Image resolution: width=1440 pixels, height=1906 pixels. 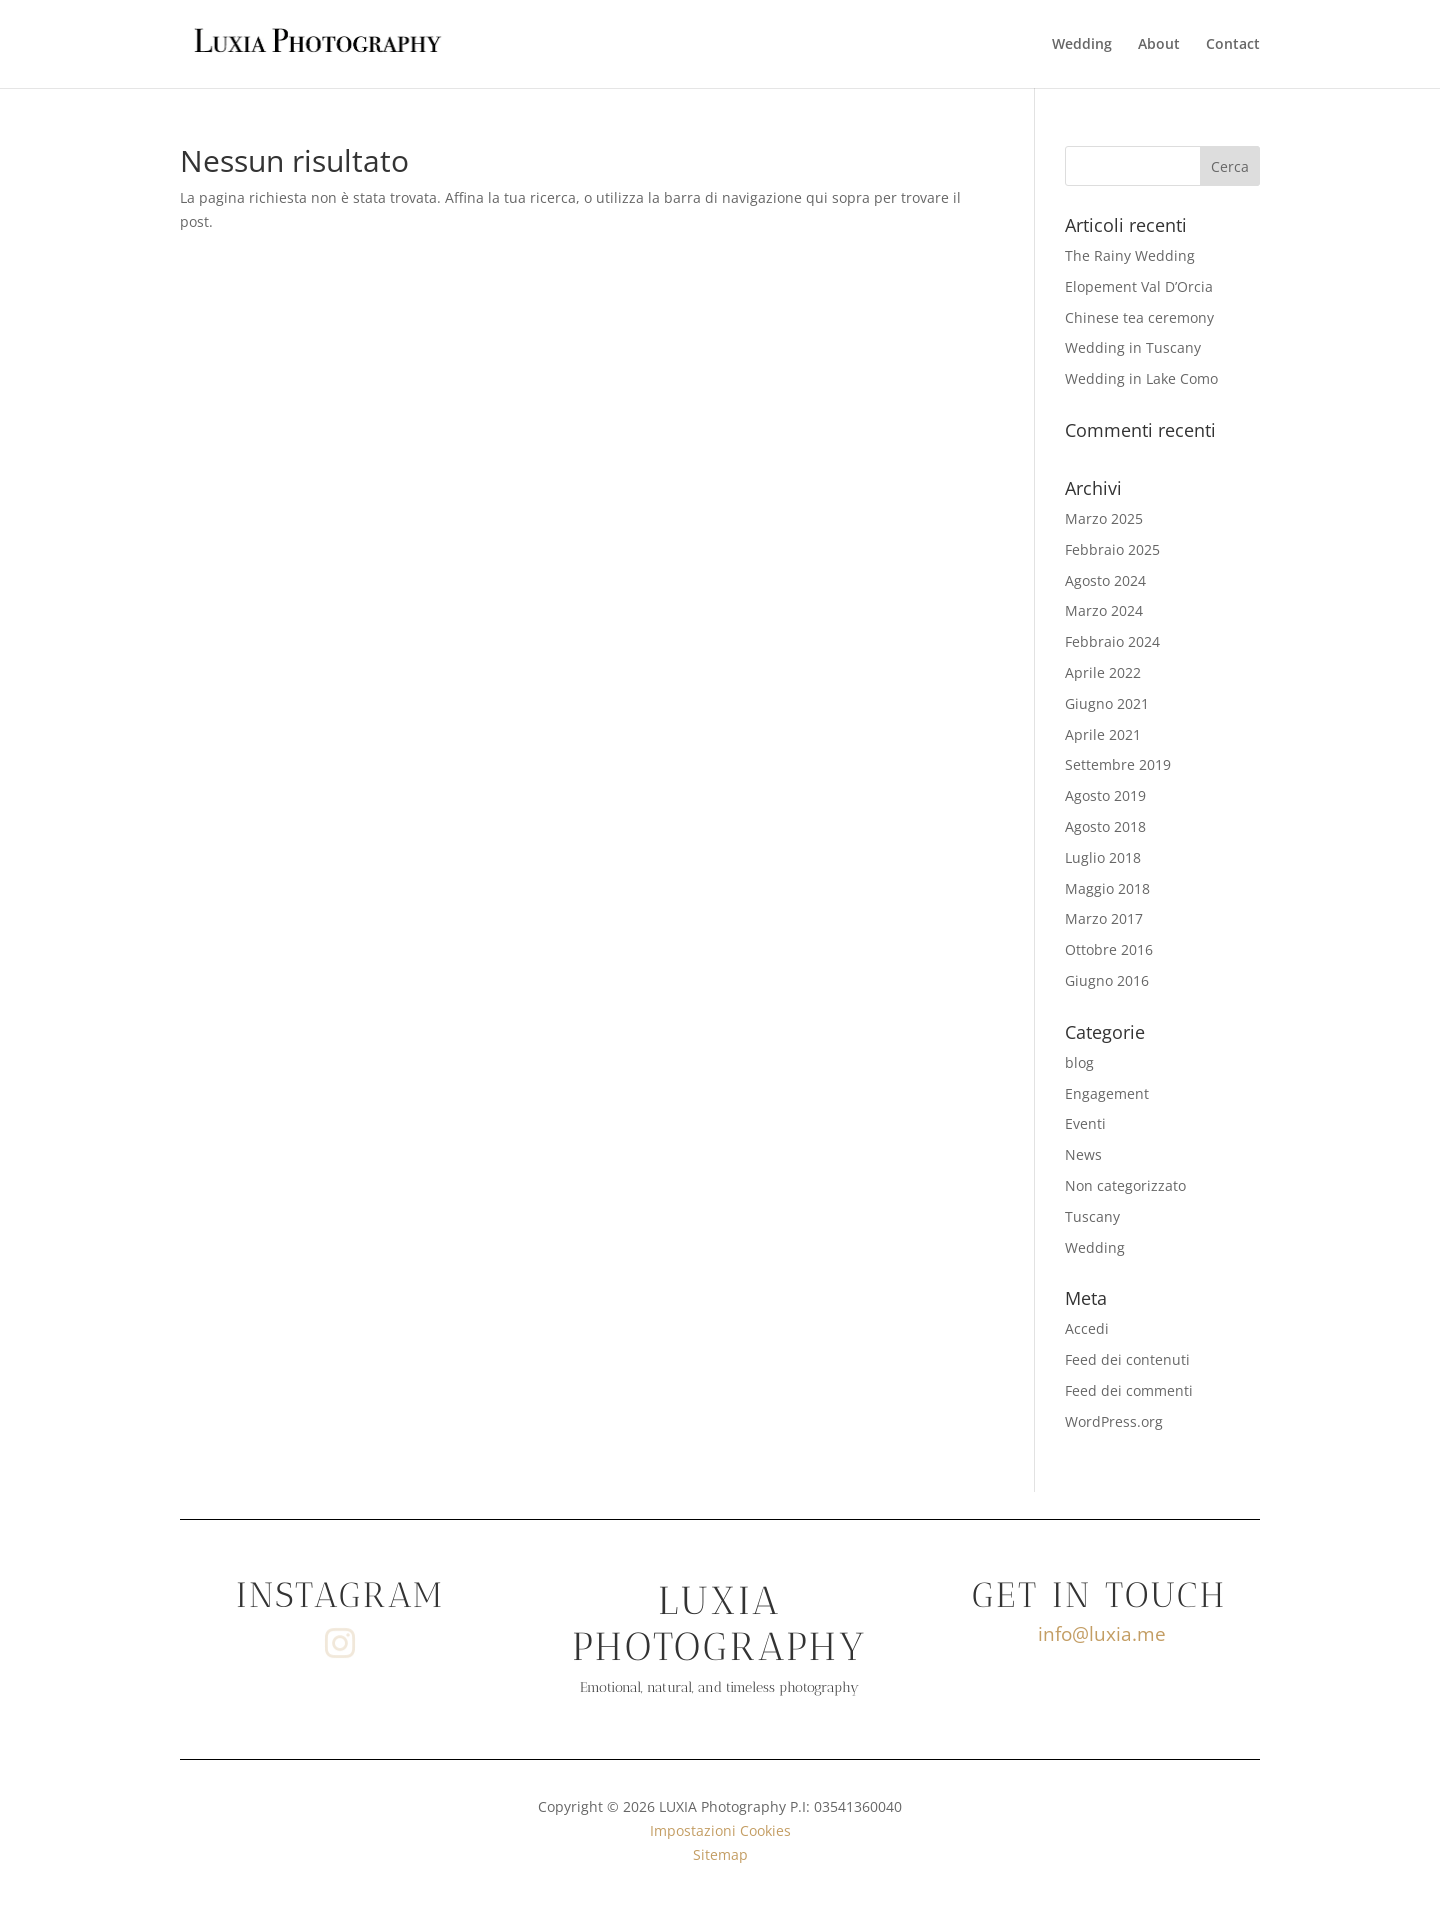 What do you see at coordinates (1125, 1185) in the screenshot?
I see `Non categorizzato` at bounding box center [1125, 1185].